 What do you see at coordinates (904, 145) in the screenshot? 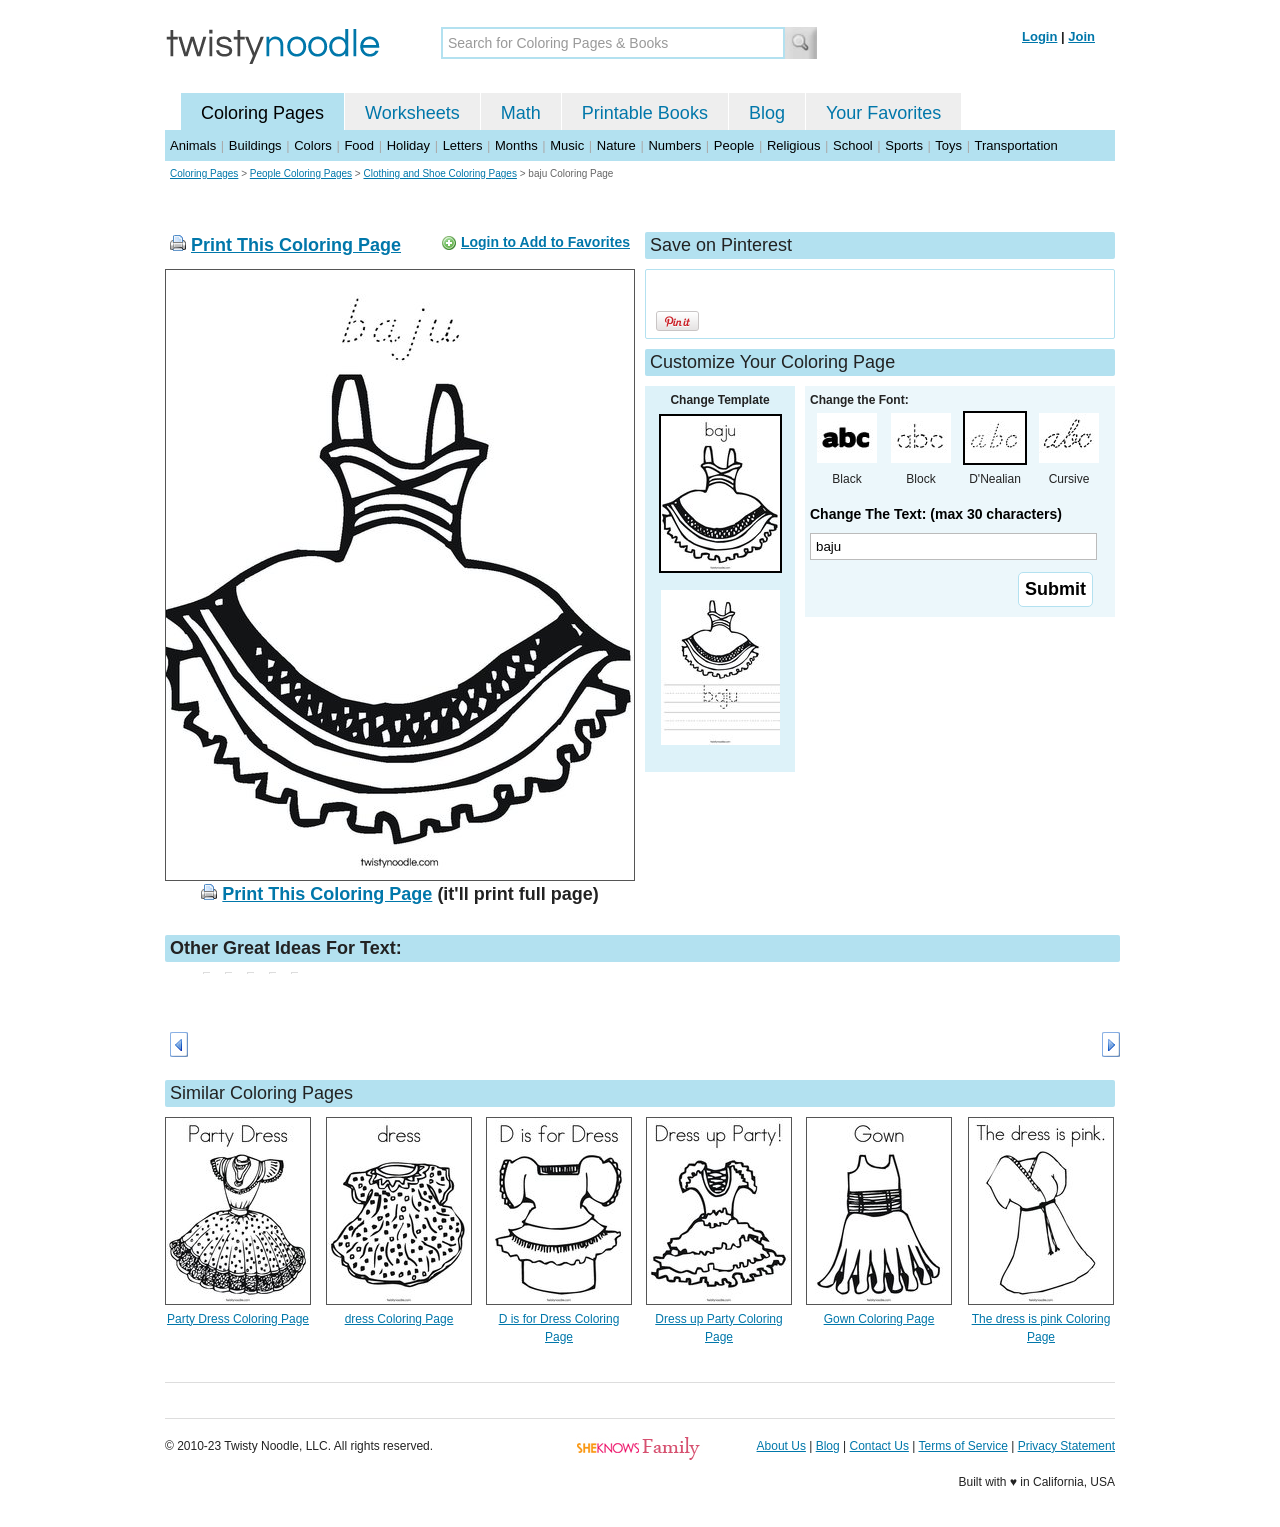
I see `Sports` at bounding box center [904, 145].